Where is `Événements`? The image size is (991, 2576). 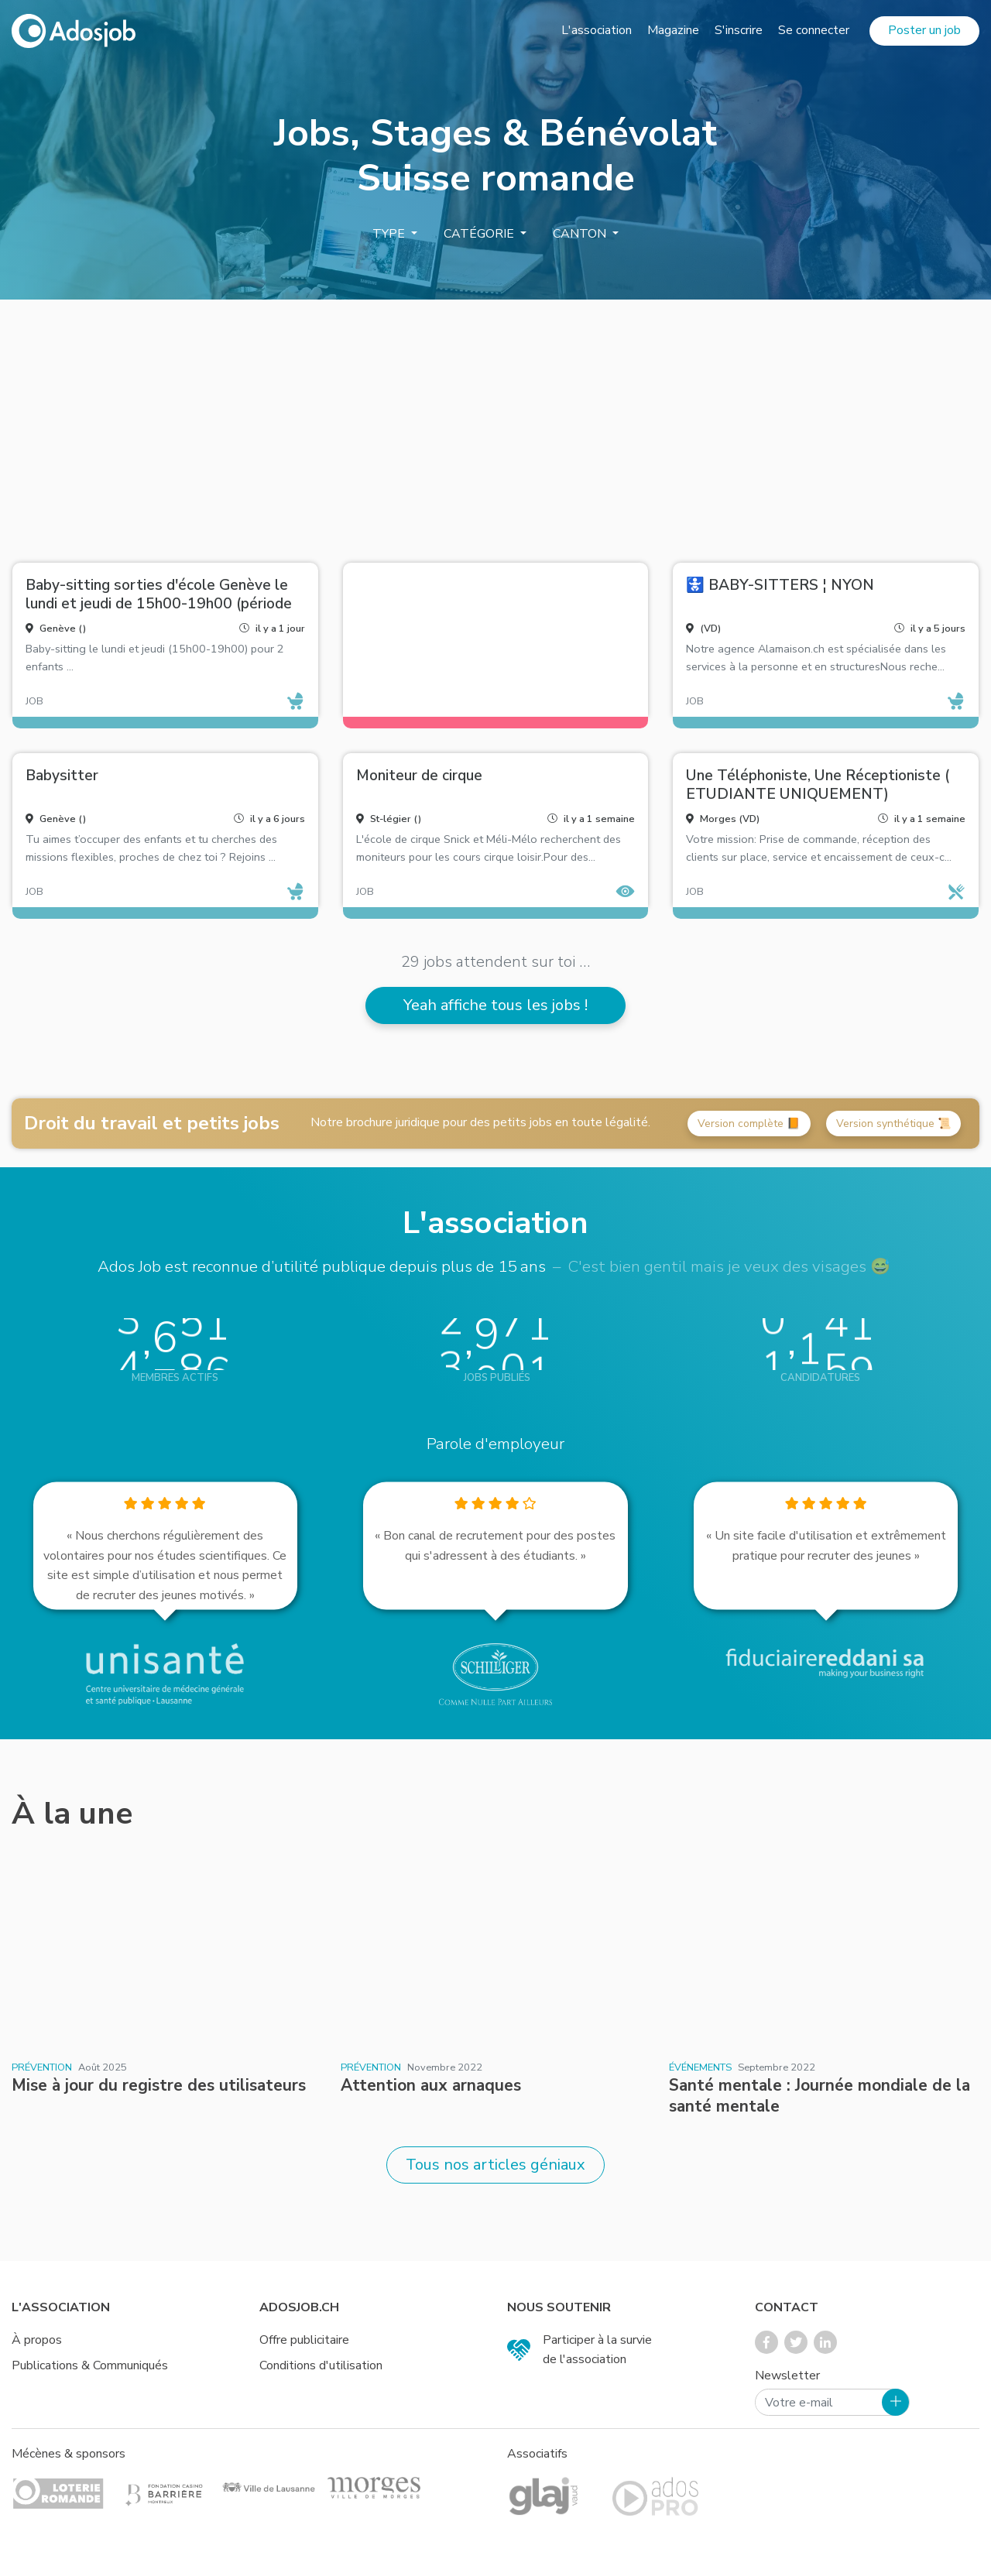 Événements is located at coordinates (700, 2067).